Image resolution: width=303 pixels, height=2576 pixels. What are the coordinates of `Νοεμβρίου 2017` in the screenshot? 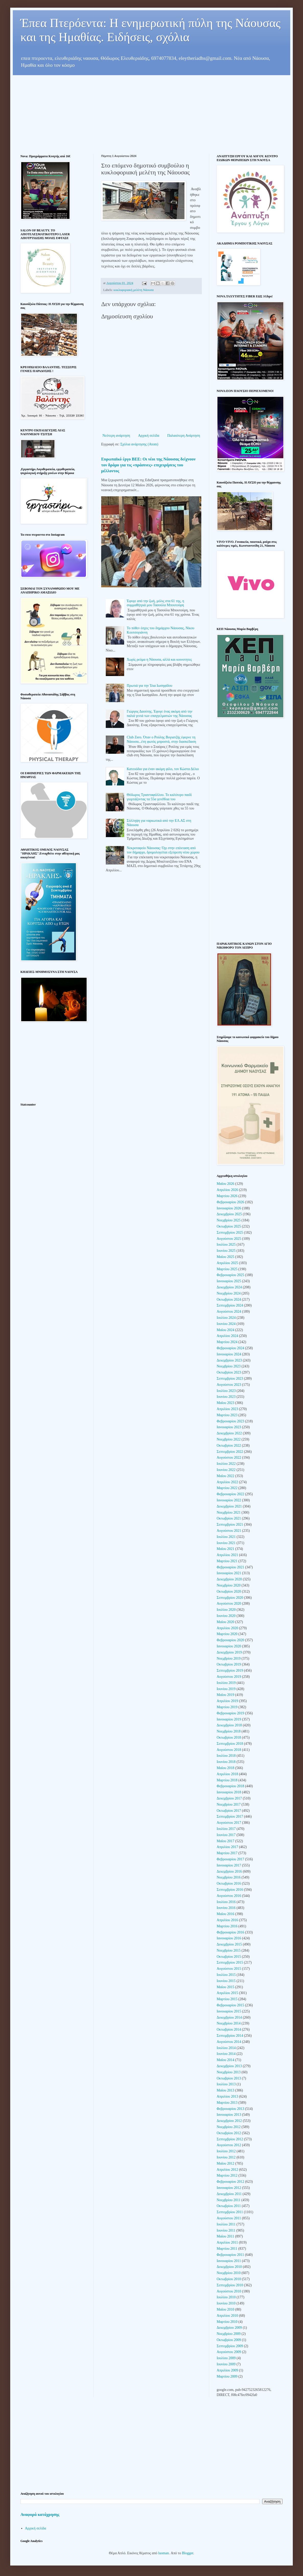 It's located at (229, 1804).